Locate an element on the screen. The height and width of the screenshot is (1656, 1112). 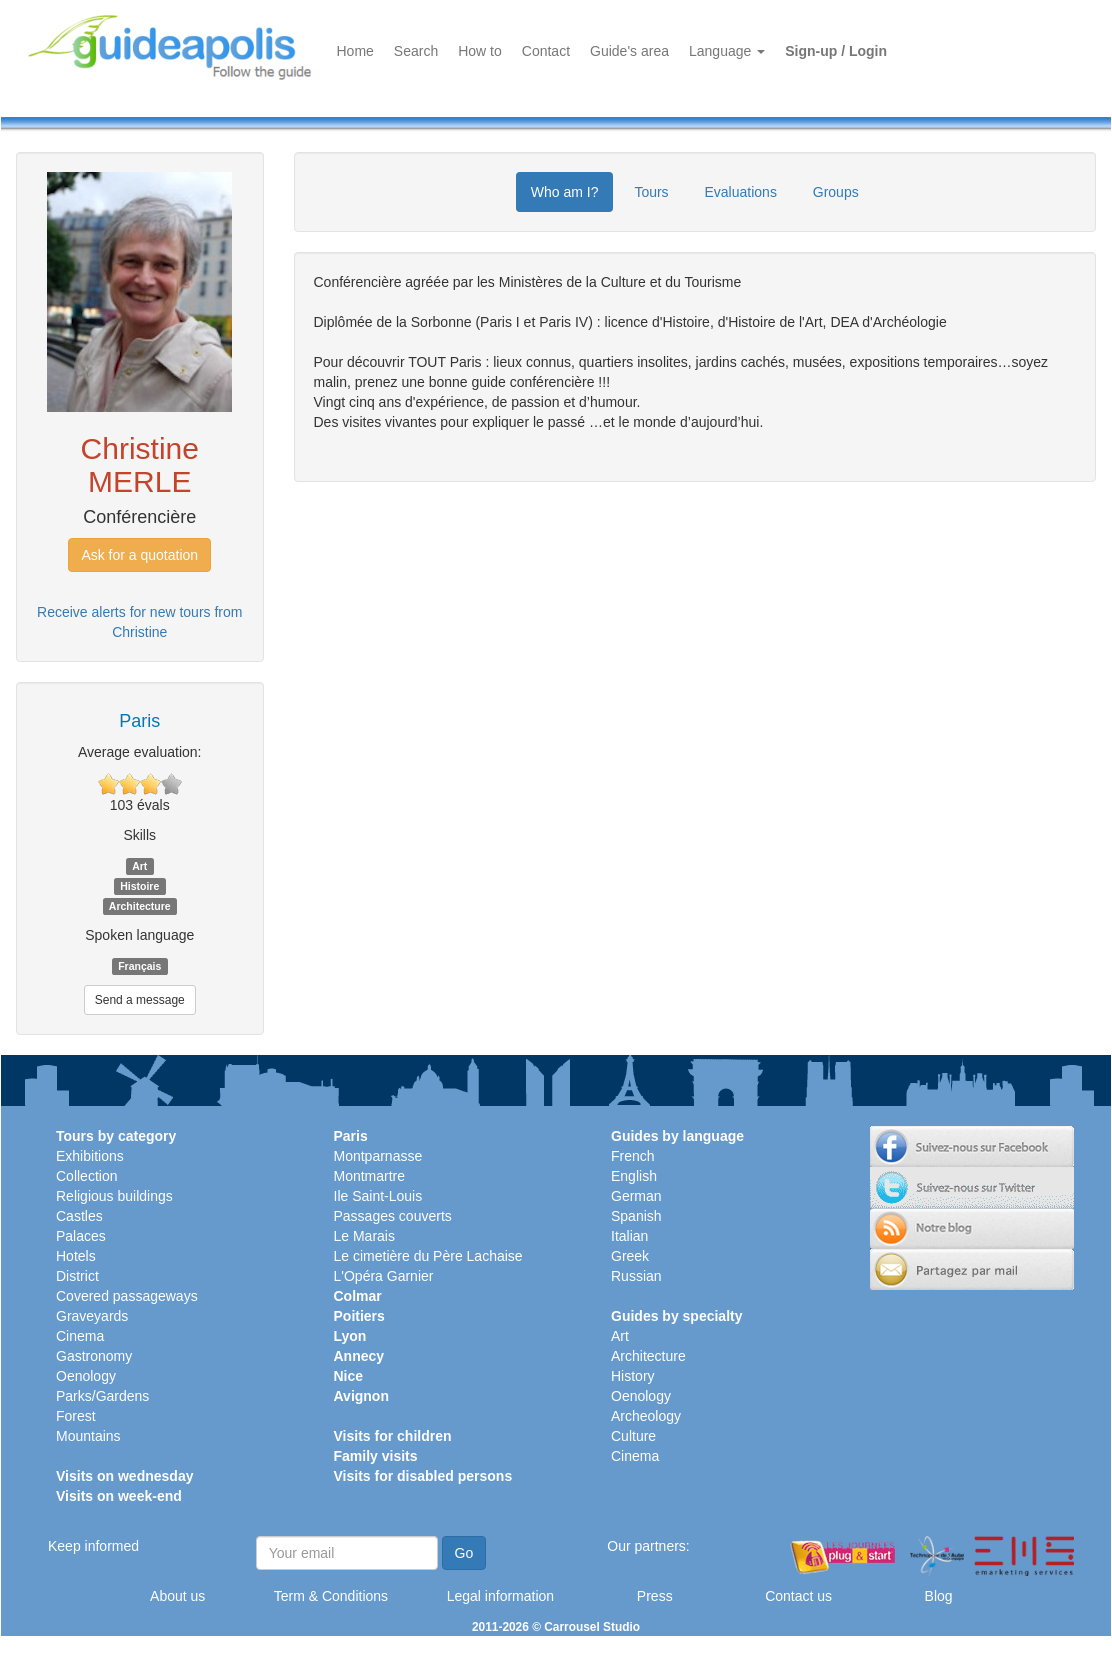
Gastronomy is located at coordinates (94, 1356).